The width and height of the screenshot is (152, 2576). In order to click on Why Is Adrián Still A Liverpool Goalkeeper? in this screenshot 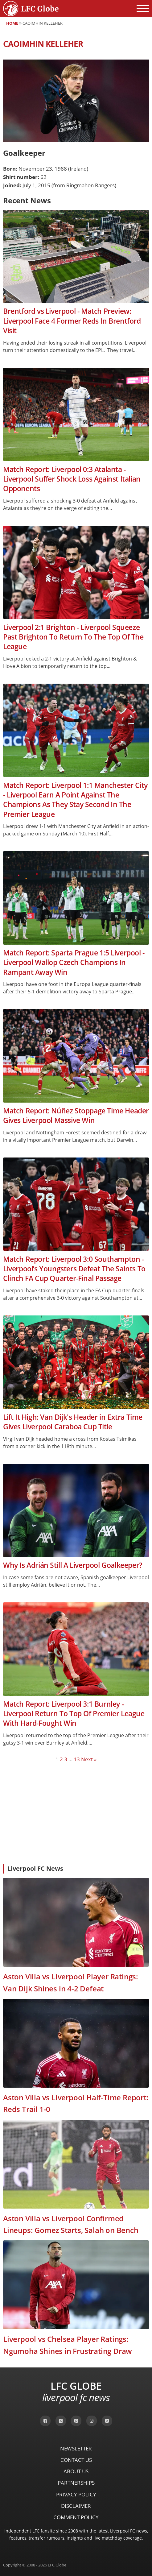, I will do `click(72, 1565)`.